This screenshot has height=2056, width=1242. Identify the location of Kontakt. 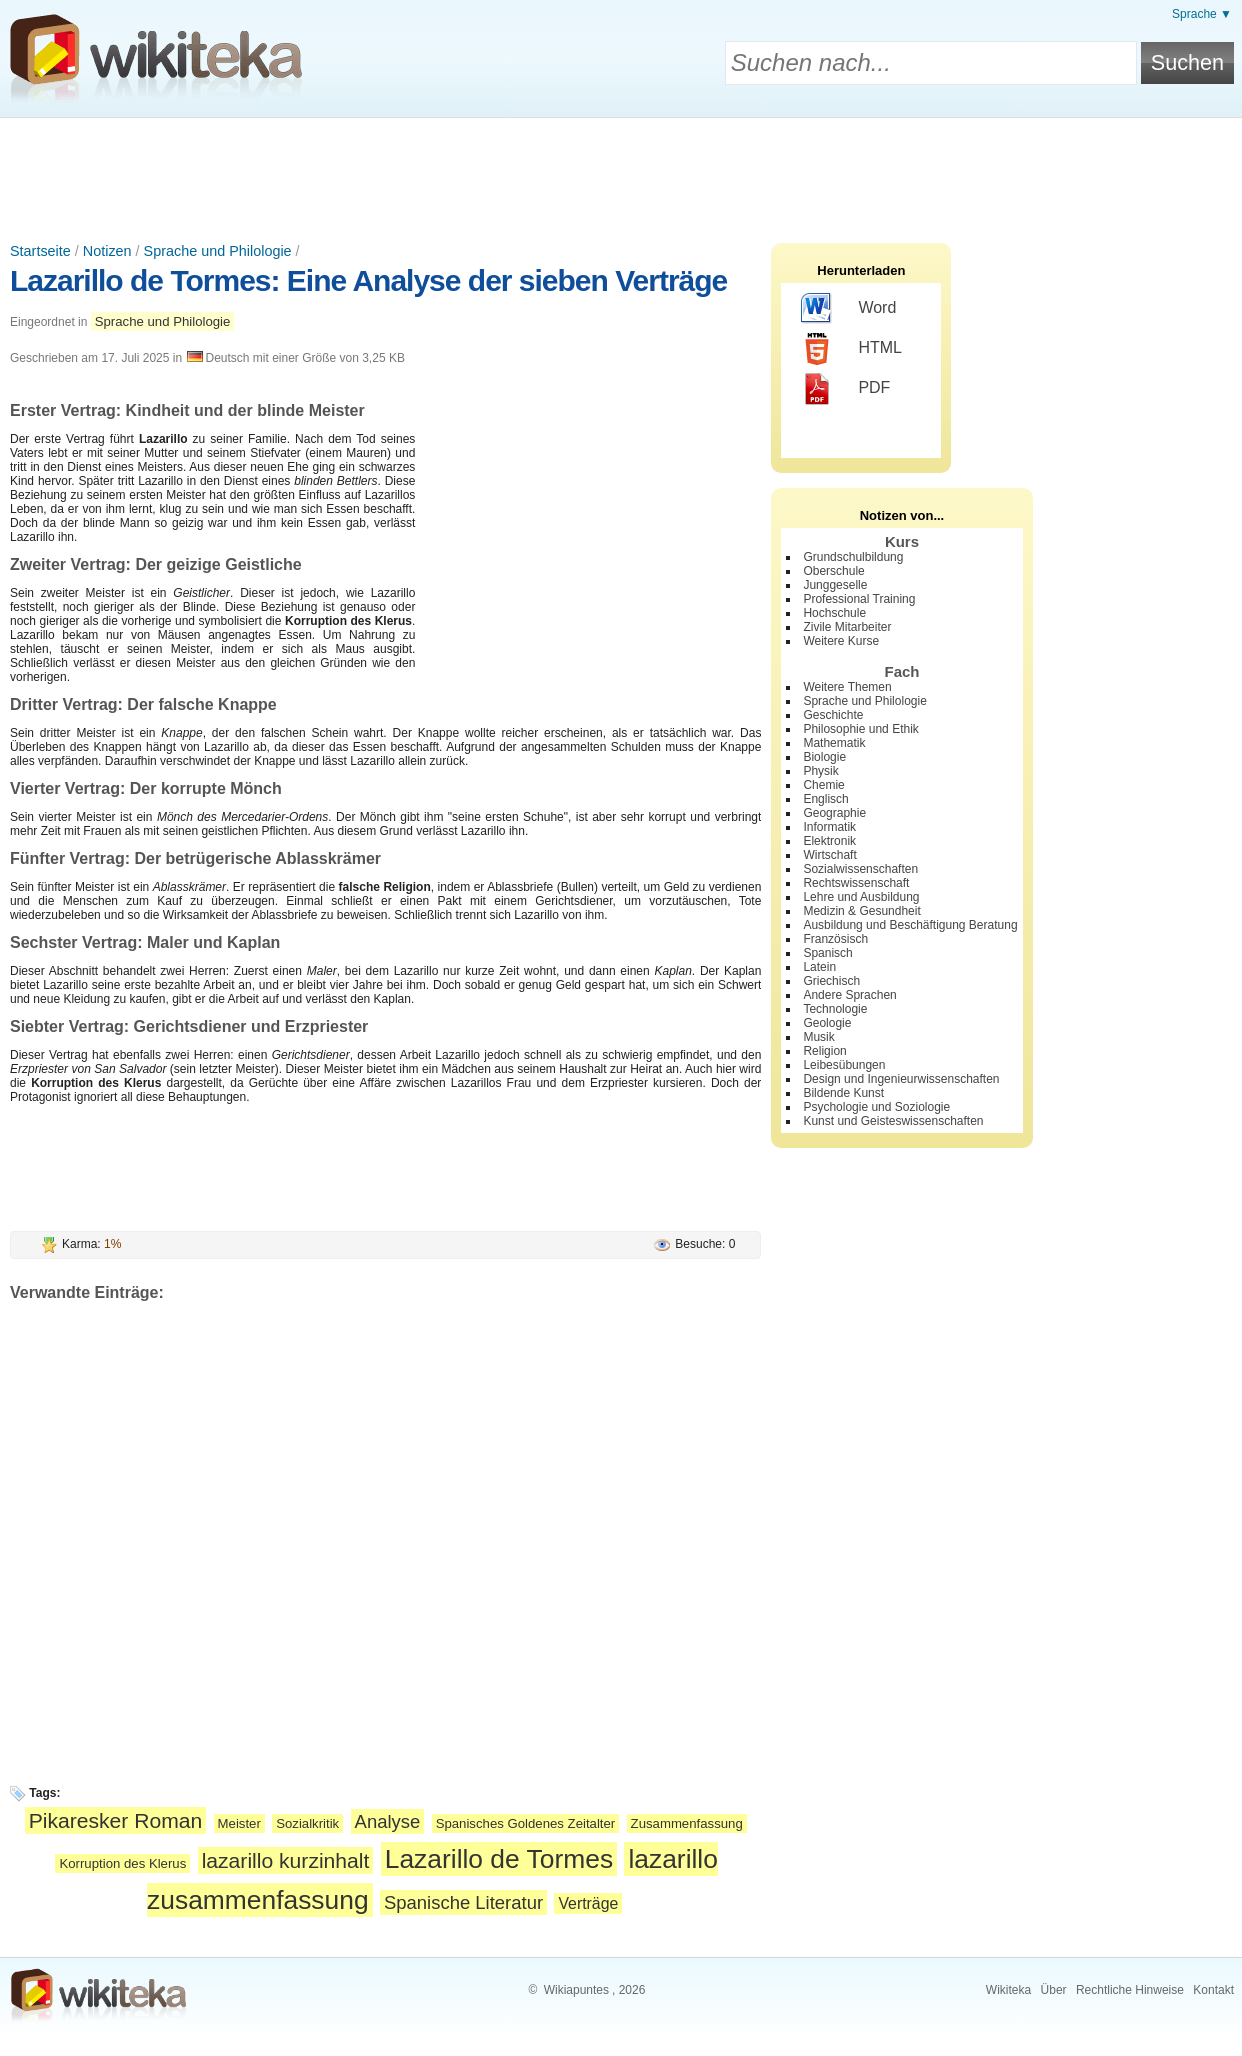
(1213, 1990).